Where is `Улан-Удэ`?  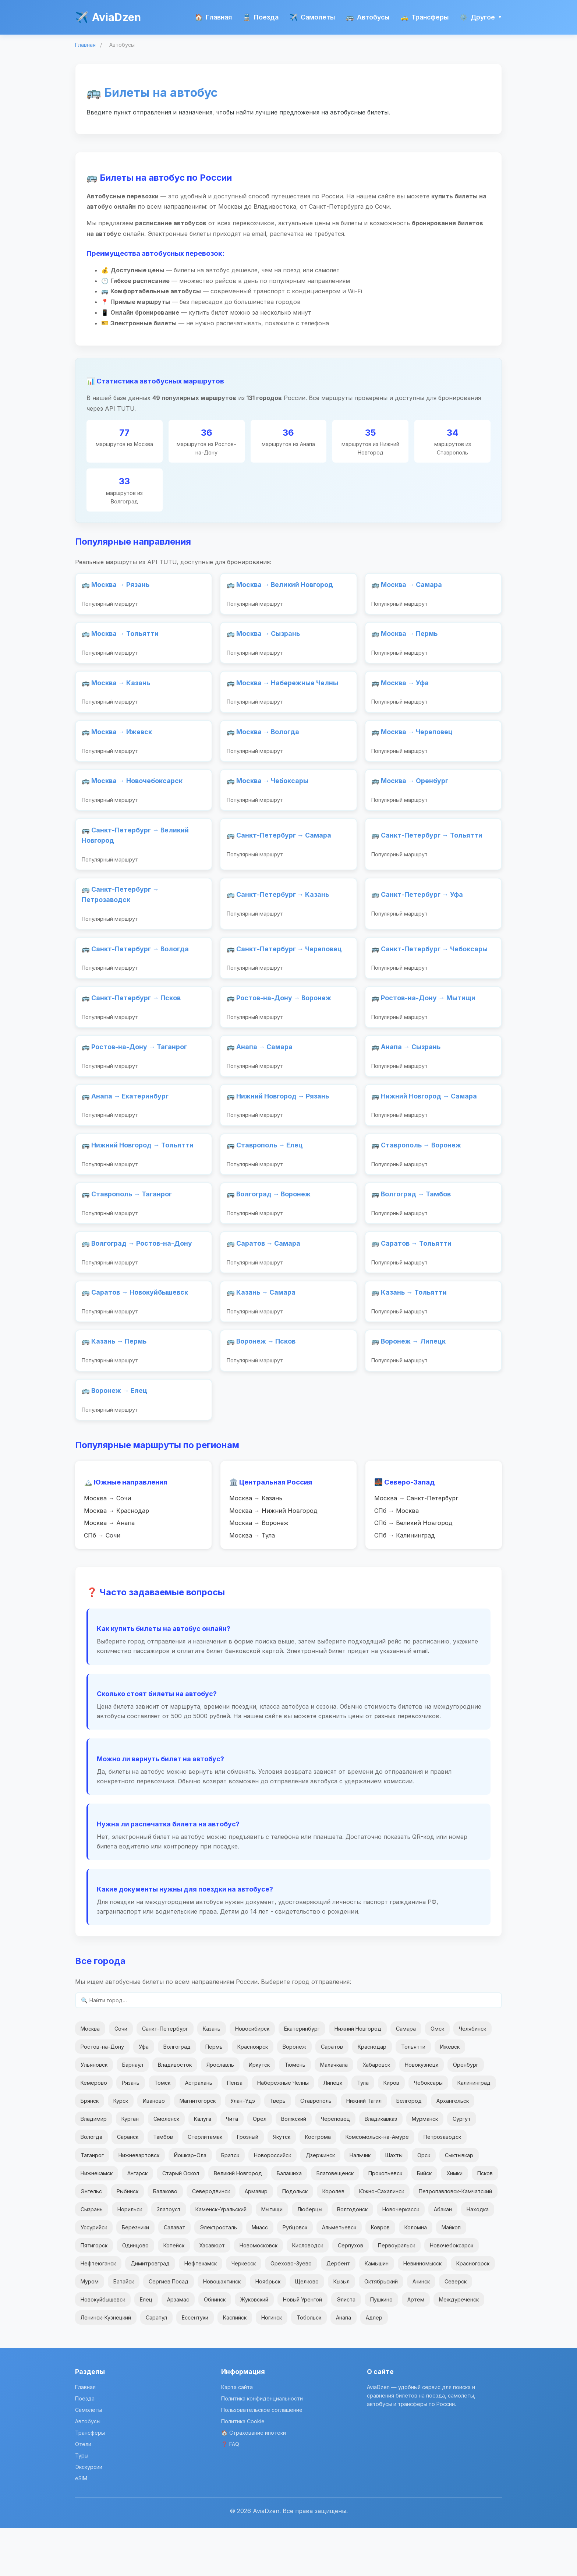
Улан-Удэ is located at coordinates (242, 2149).